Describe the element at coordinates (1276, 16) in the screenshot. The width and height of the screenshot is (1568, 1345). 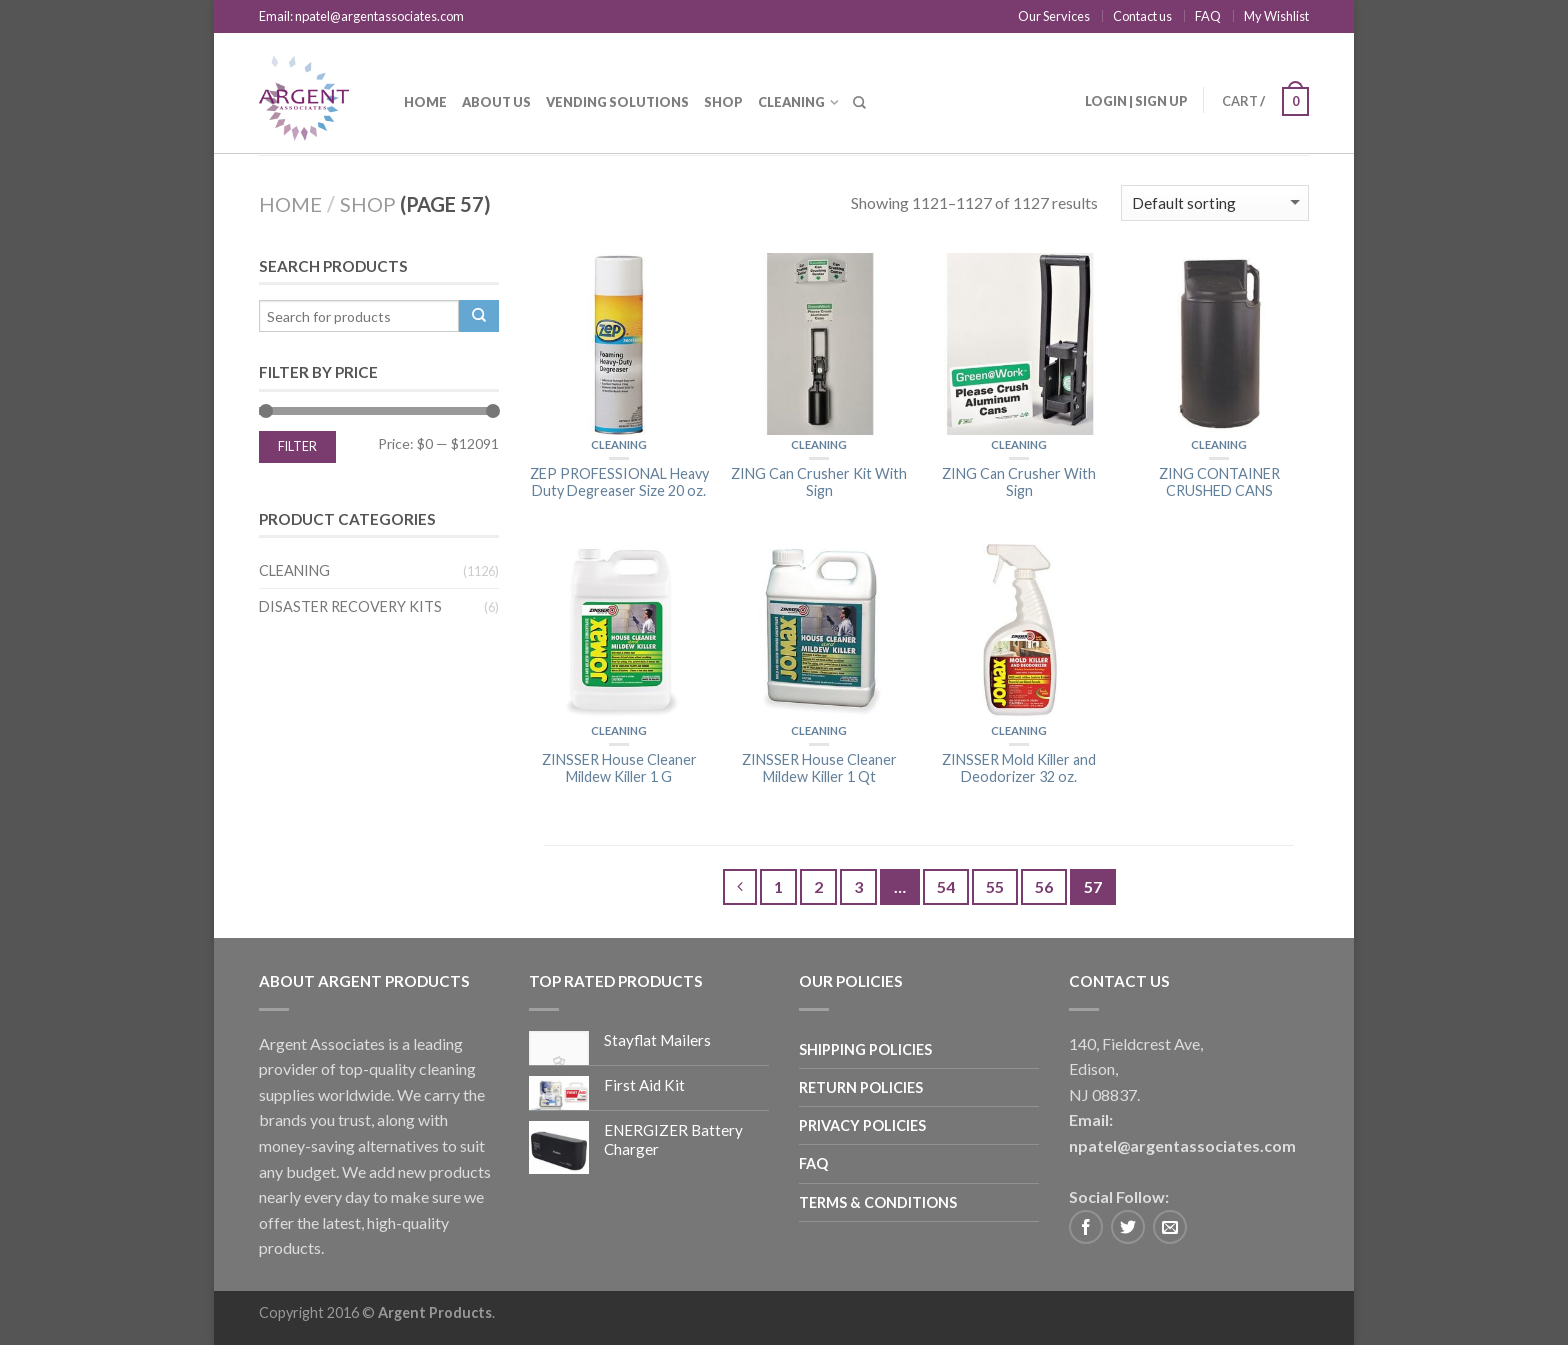
I see `My Wishlist` at that location.